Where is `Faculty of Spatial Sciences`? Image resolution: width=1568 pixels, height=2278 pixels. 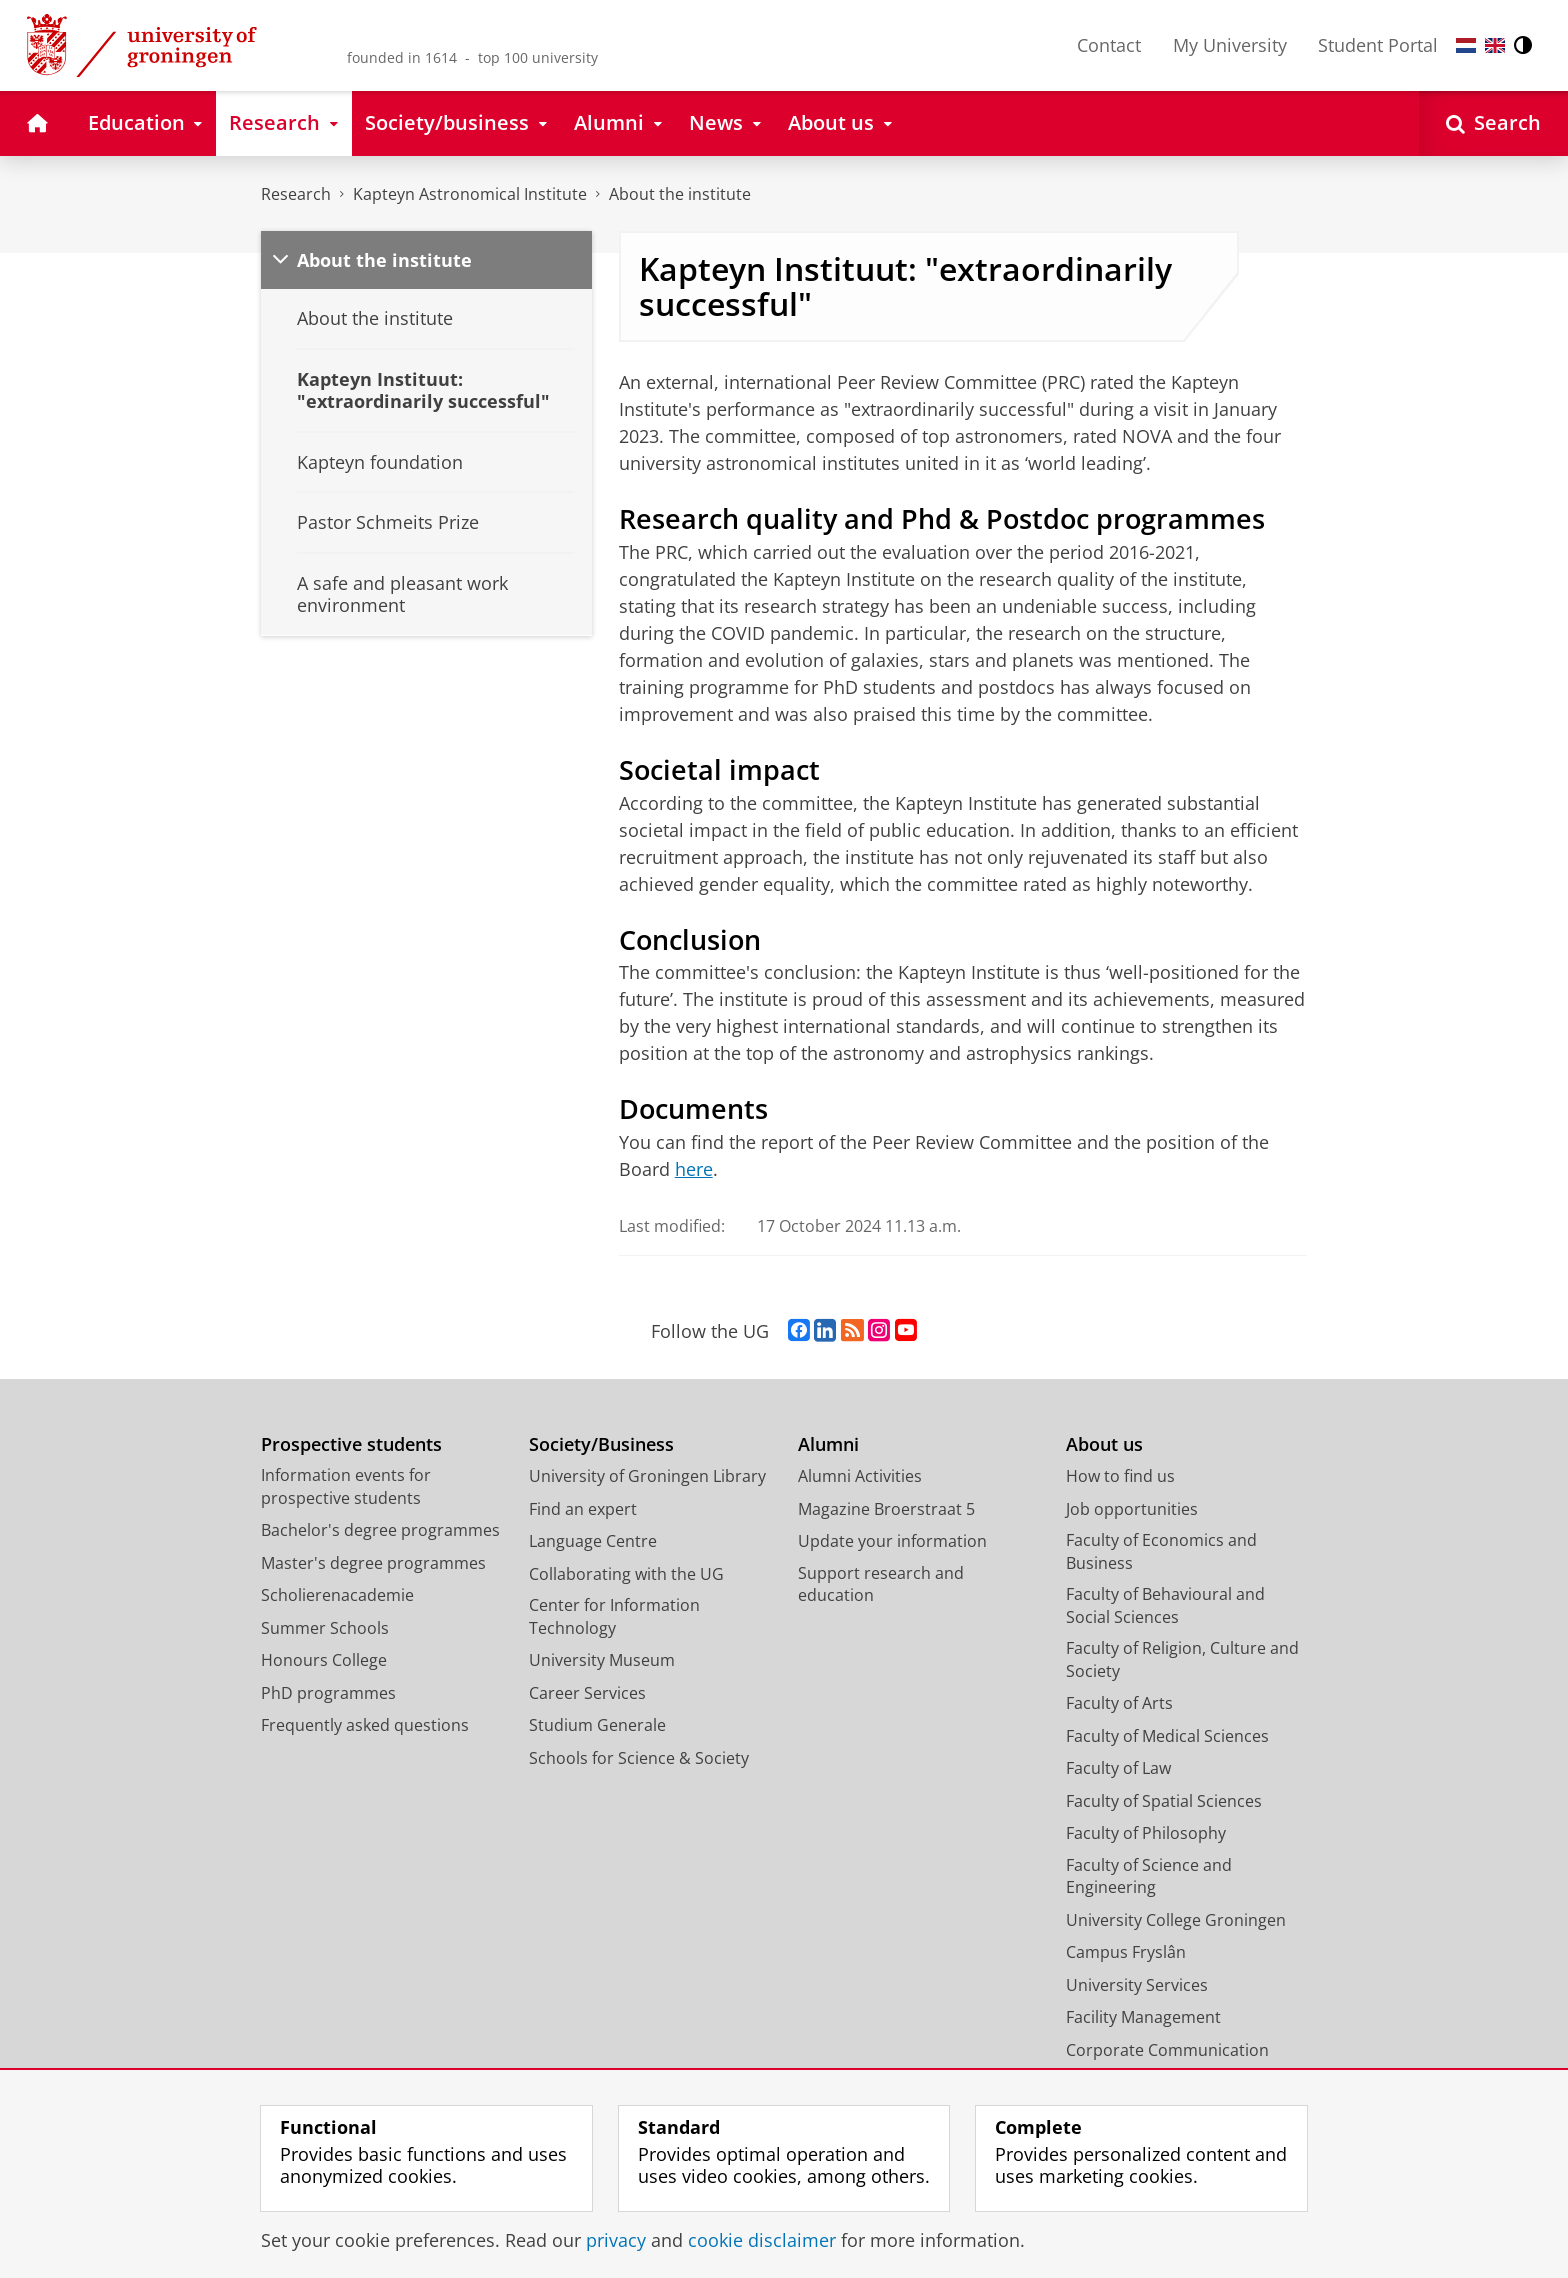
Faculty of Spatial Sciences is located at coordinates (1164, 1801).